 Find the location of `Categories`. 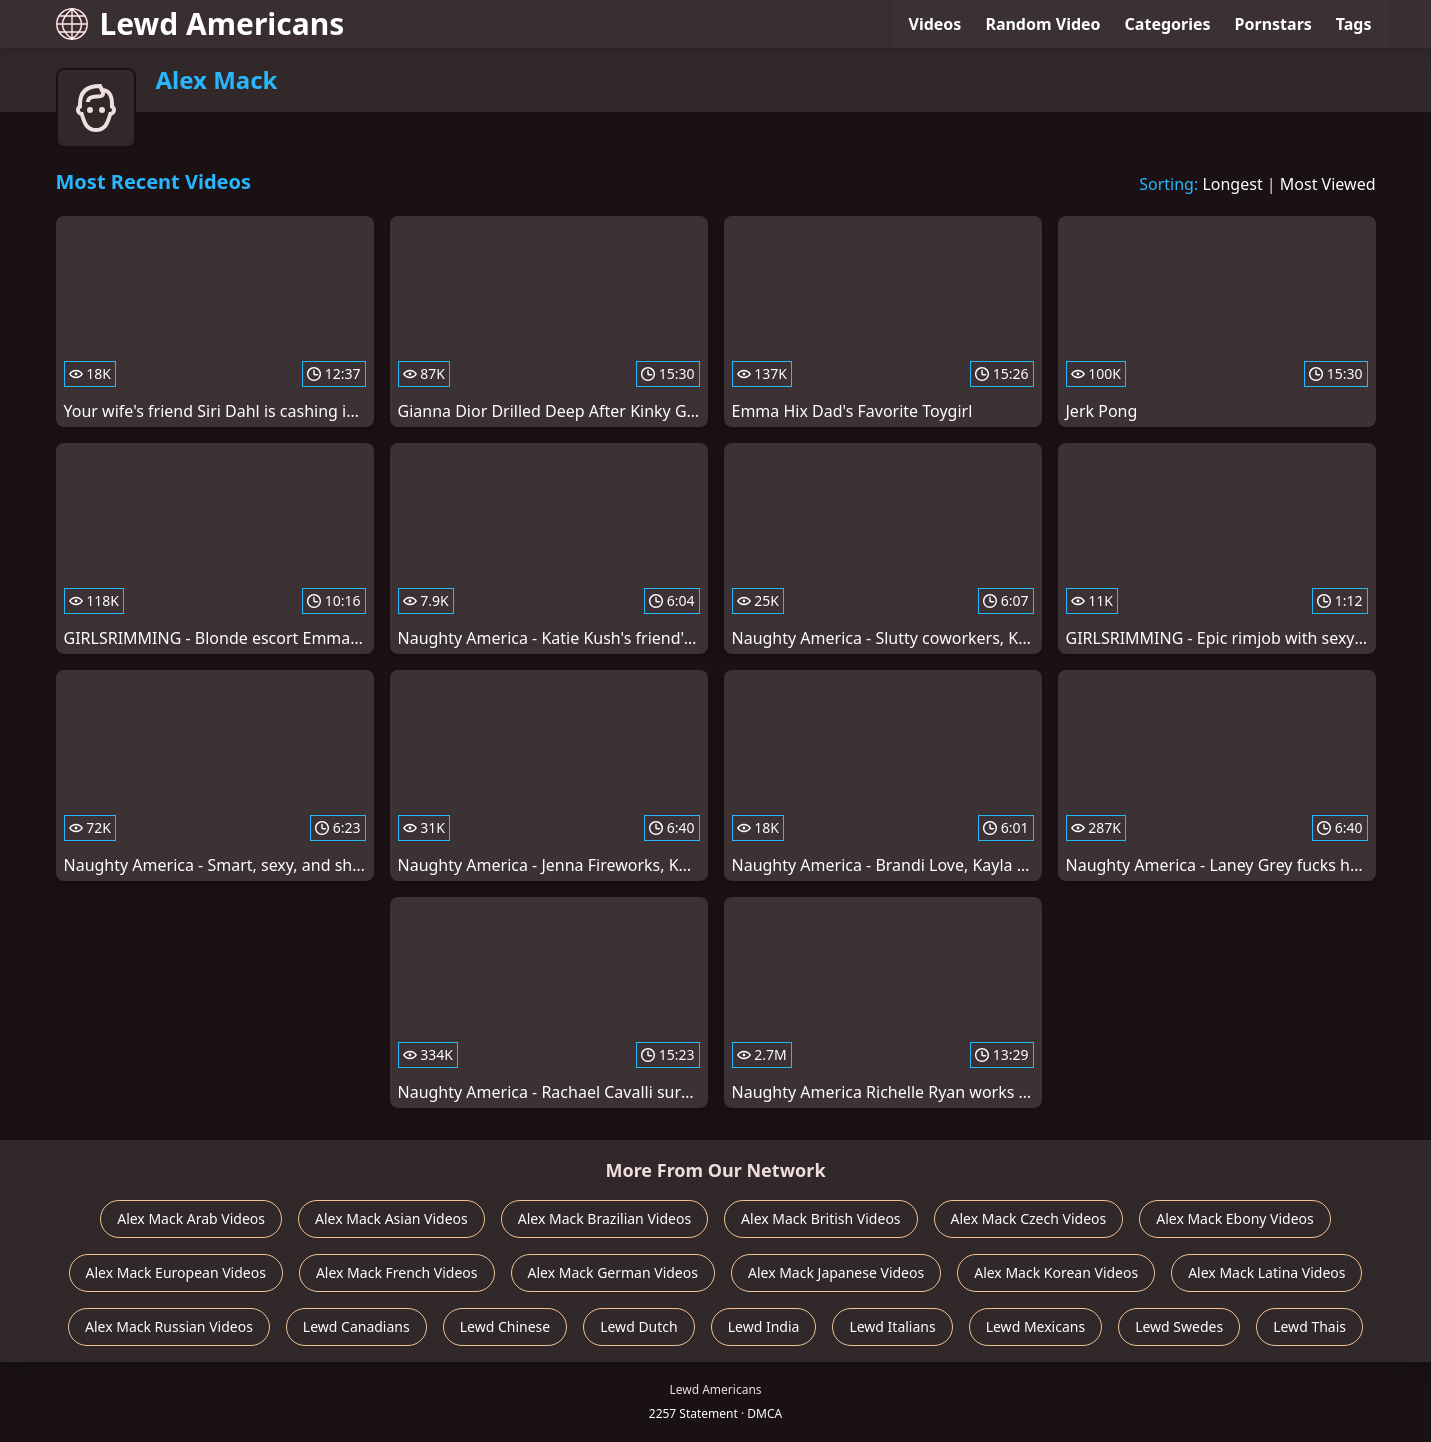

Categories is located at coordinates (1168, 24).